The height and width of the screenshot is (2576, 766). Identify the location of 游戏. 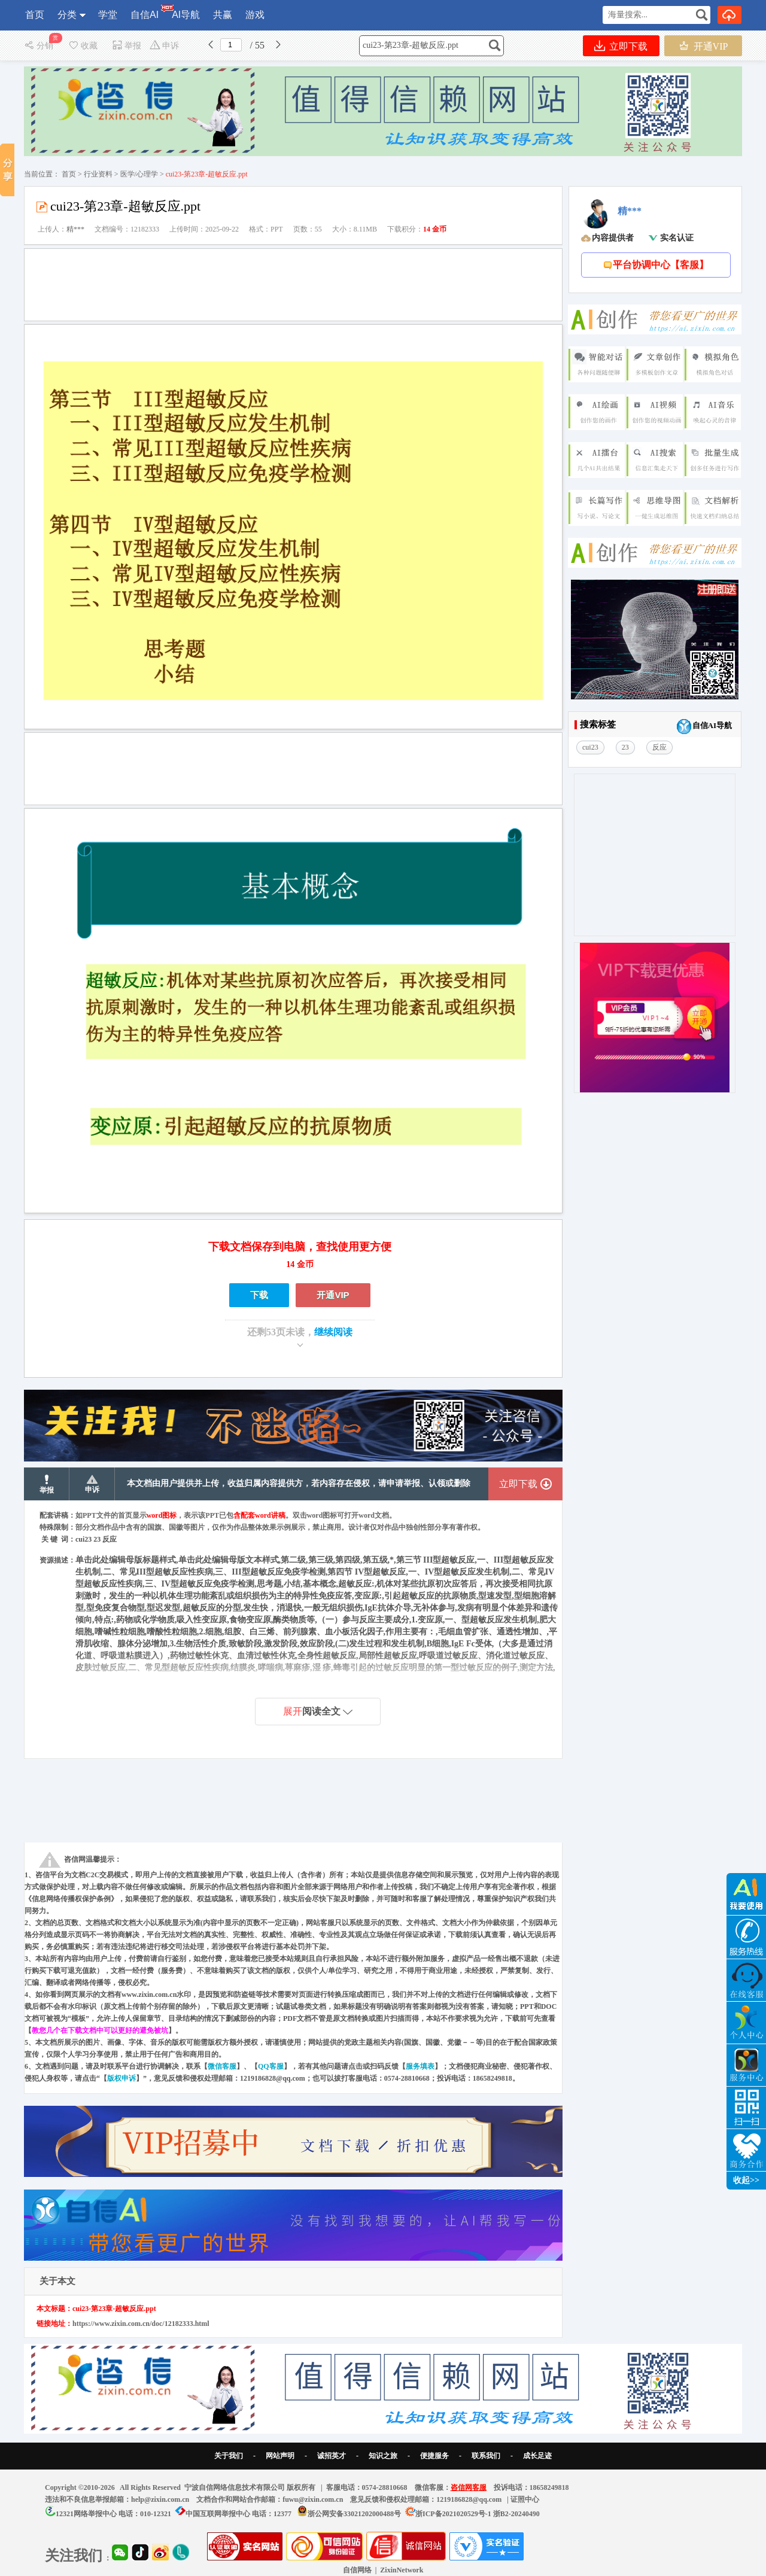
(255, 15).